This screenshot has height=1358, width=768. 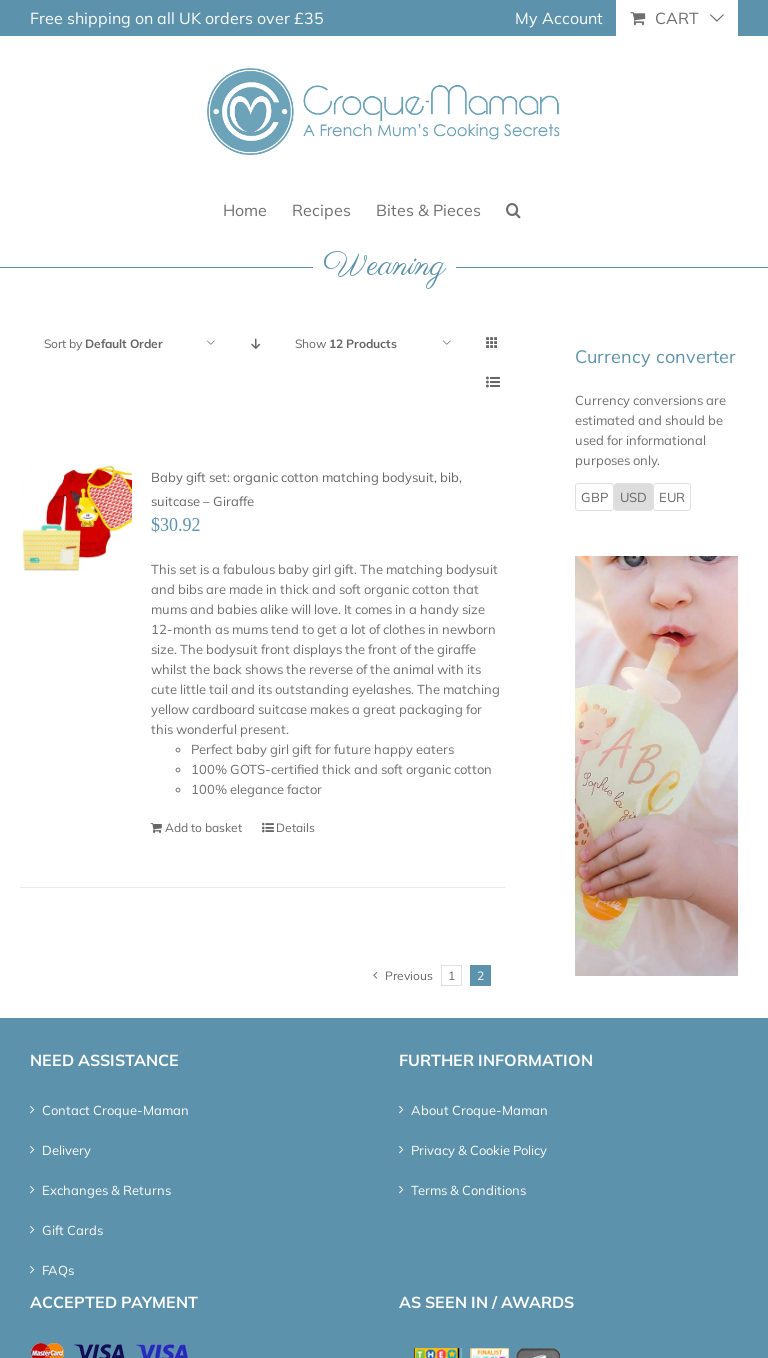 What do you see at coordinates (72, 1230) in the screenshot?
I see `Gift Cards` at bounding box center [72, 1230].